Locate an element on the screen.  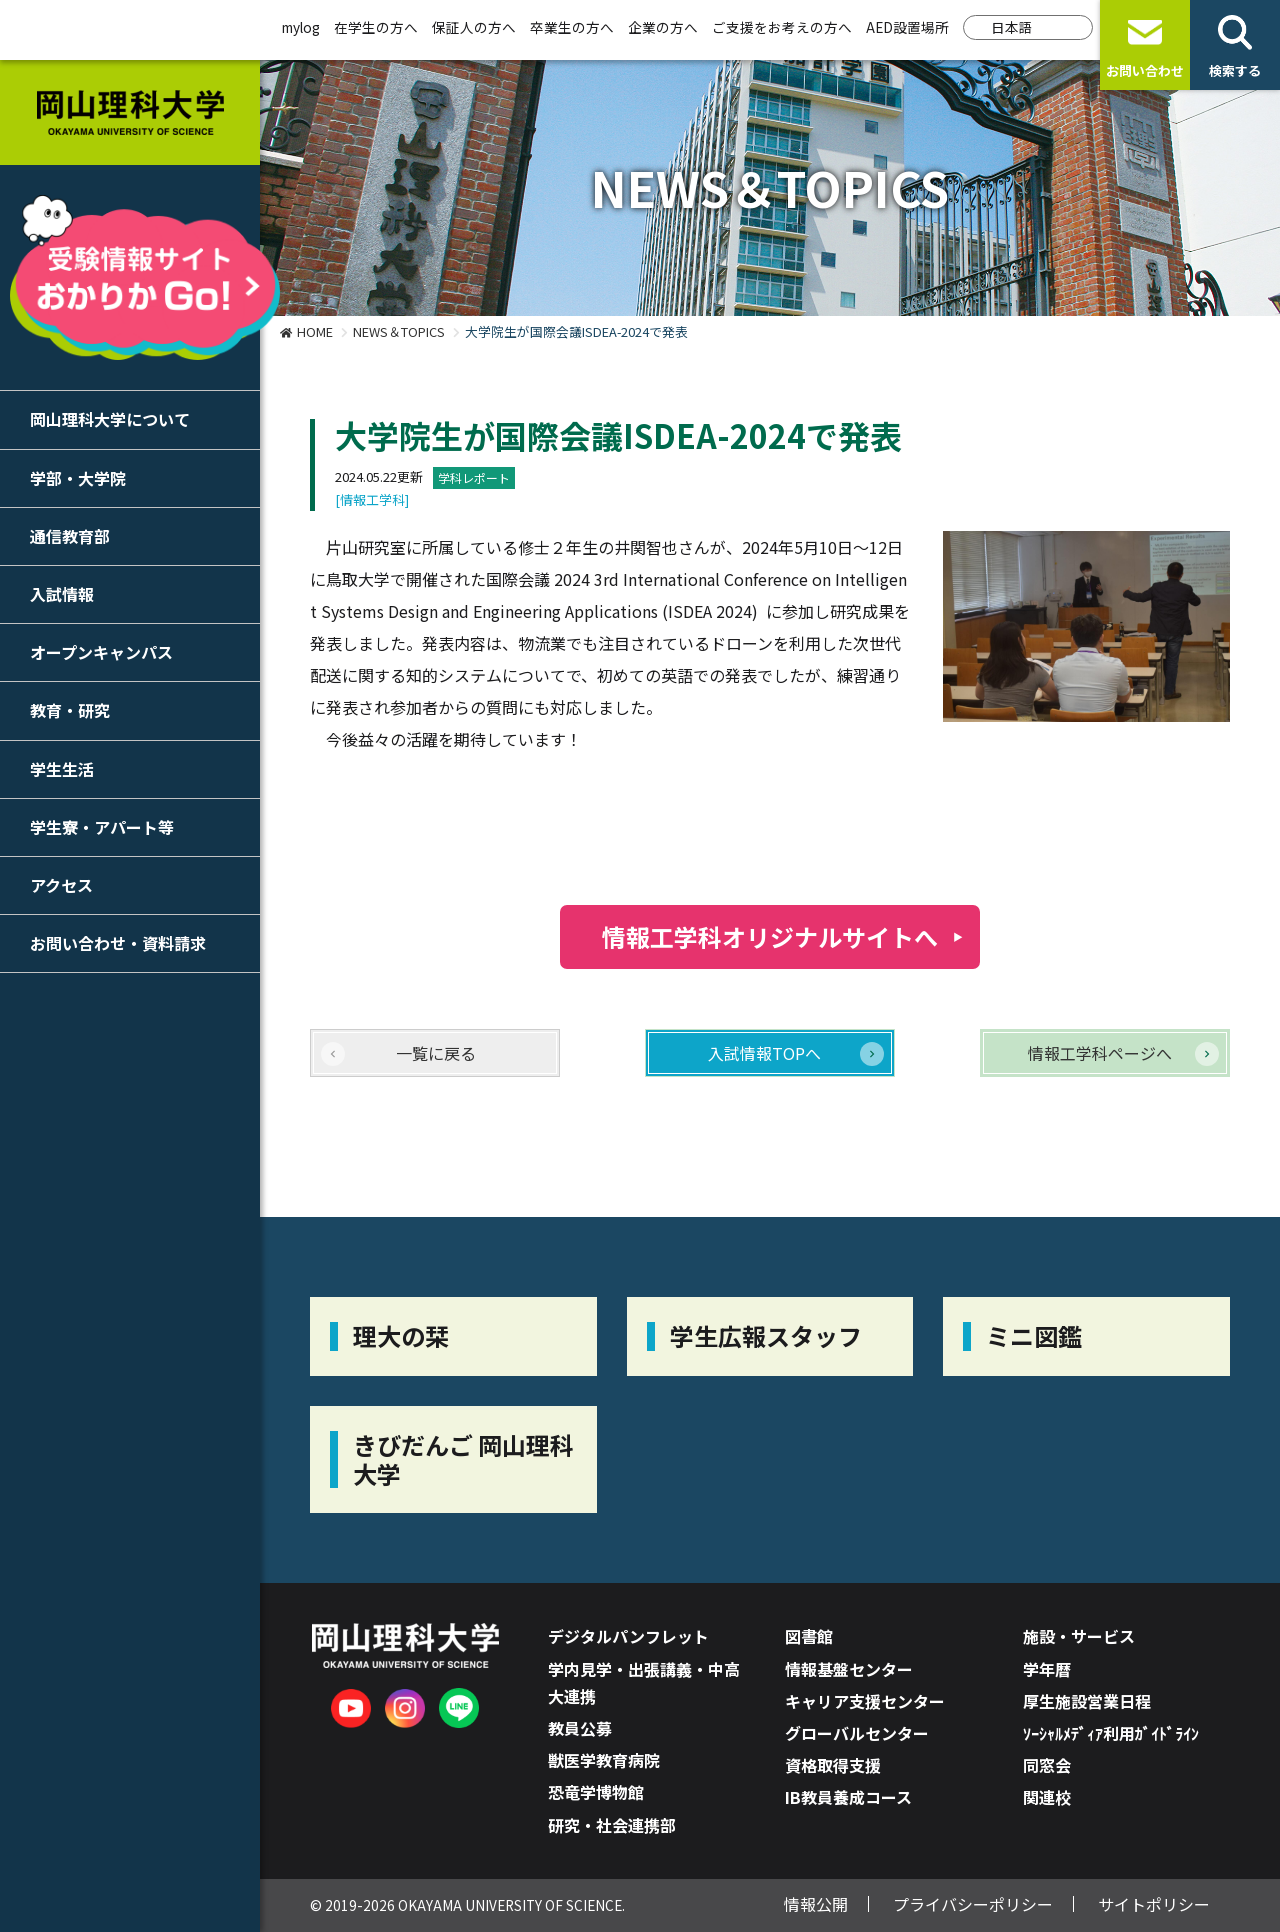
企業の方へ is located at coordinates (663, 27).